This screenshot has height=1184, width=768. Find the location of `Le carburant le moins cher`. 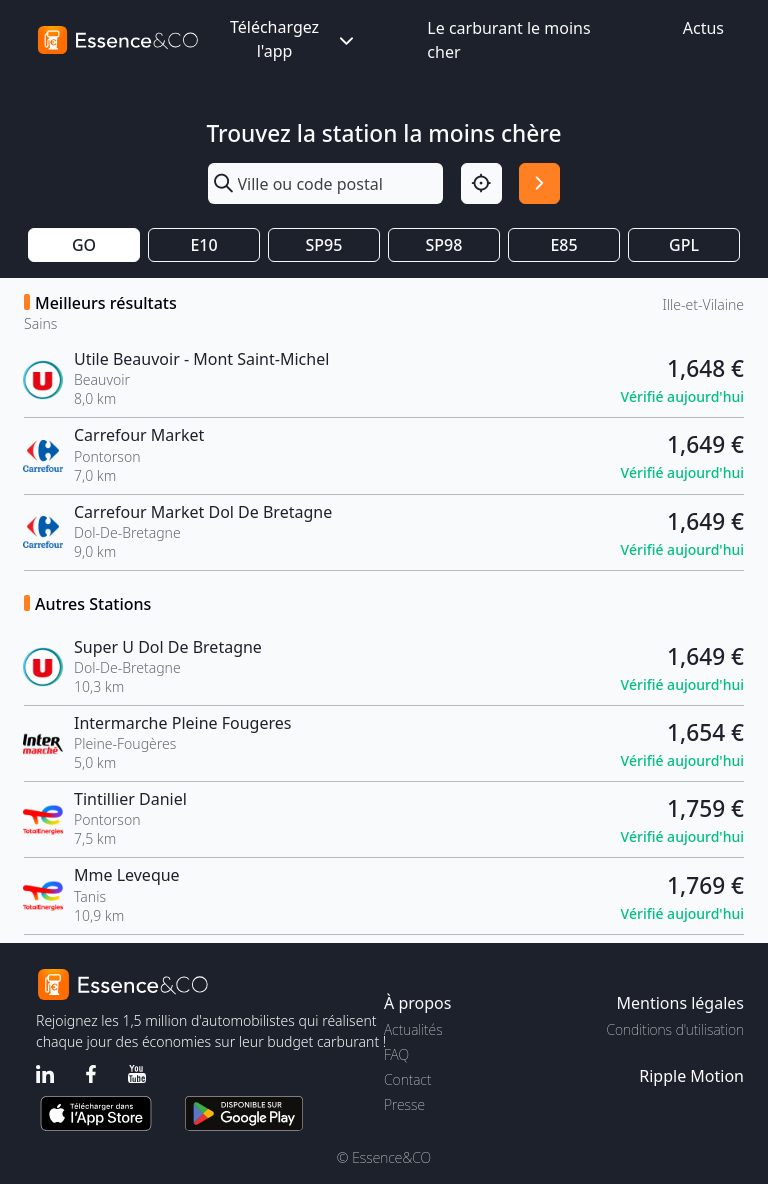

Le carburant le moins cher is located at coordinates (508, 40).